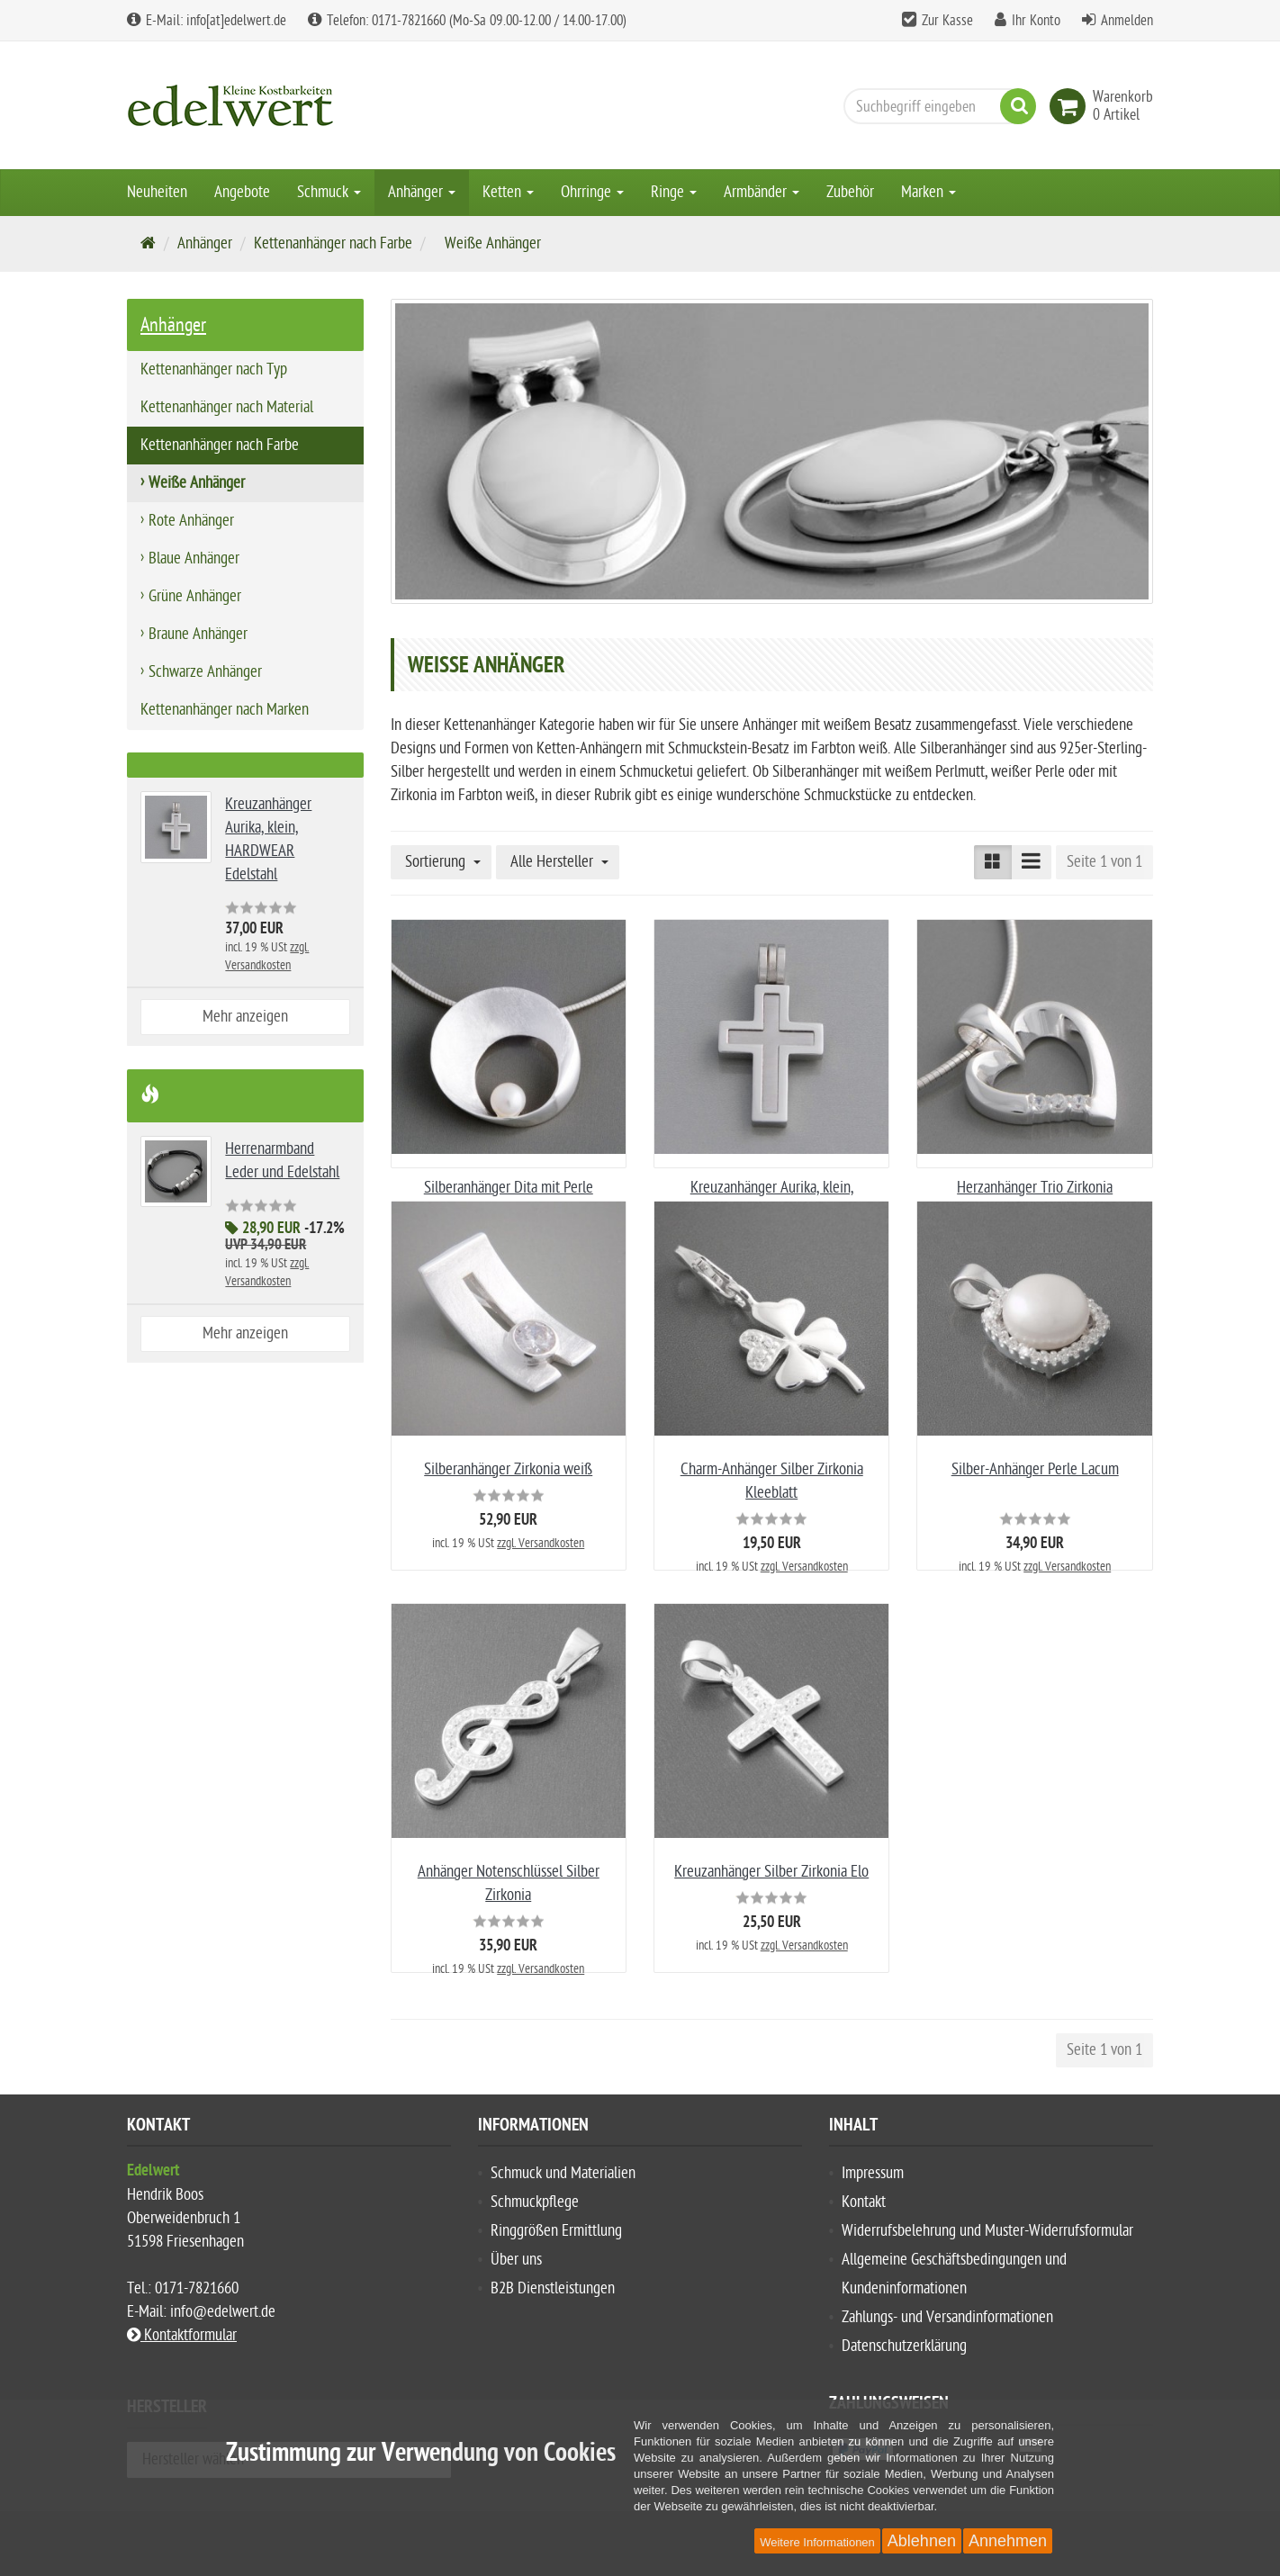 The width and height of the screenshot is (1280, 2576). What do you see at coordinates (182, 2335) in the screenshot?
I see `Kontaktformular` at bounding box center [182, 2335].